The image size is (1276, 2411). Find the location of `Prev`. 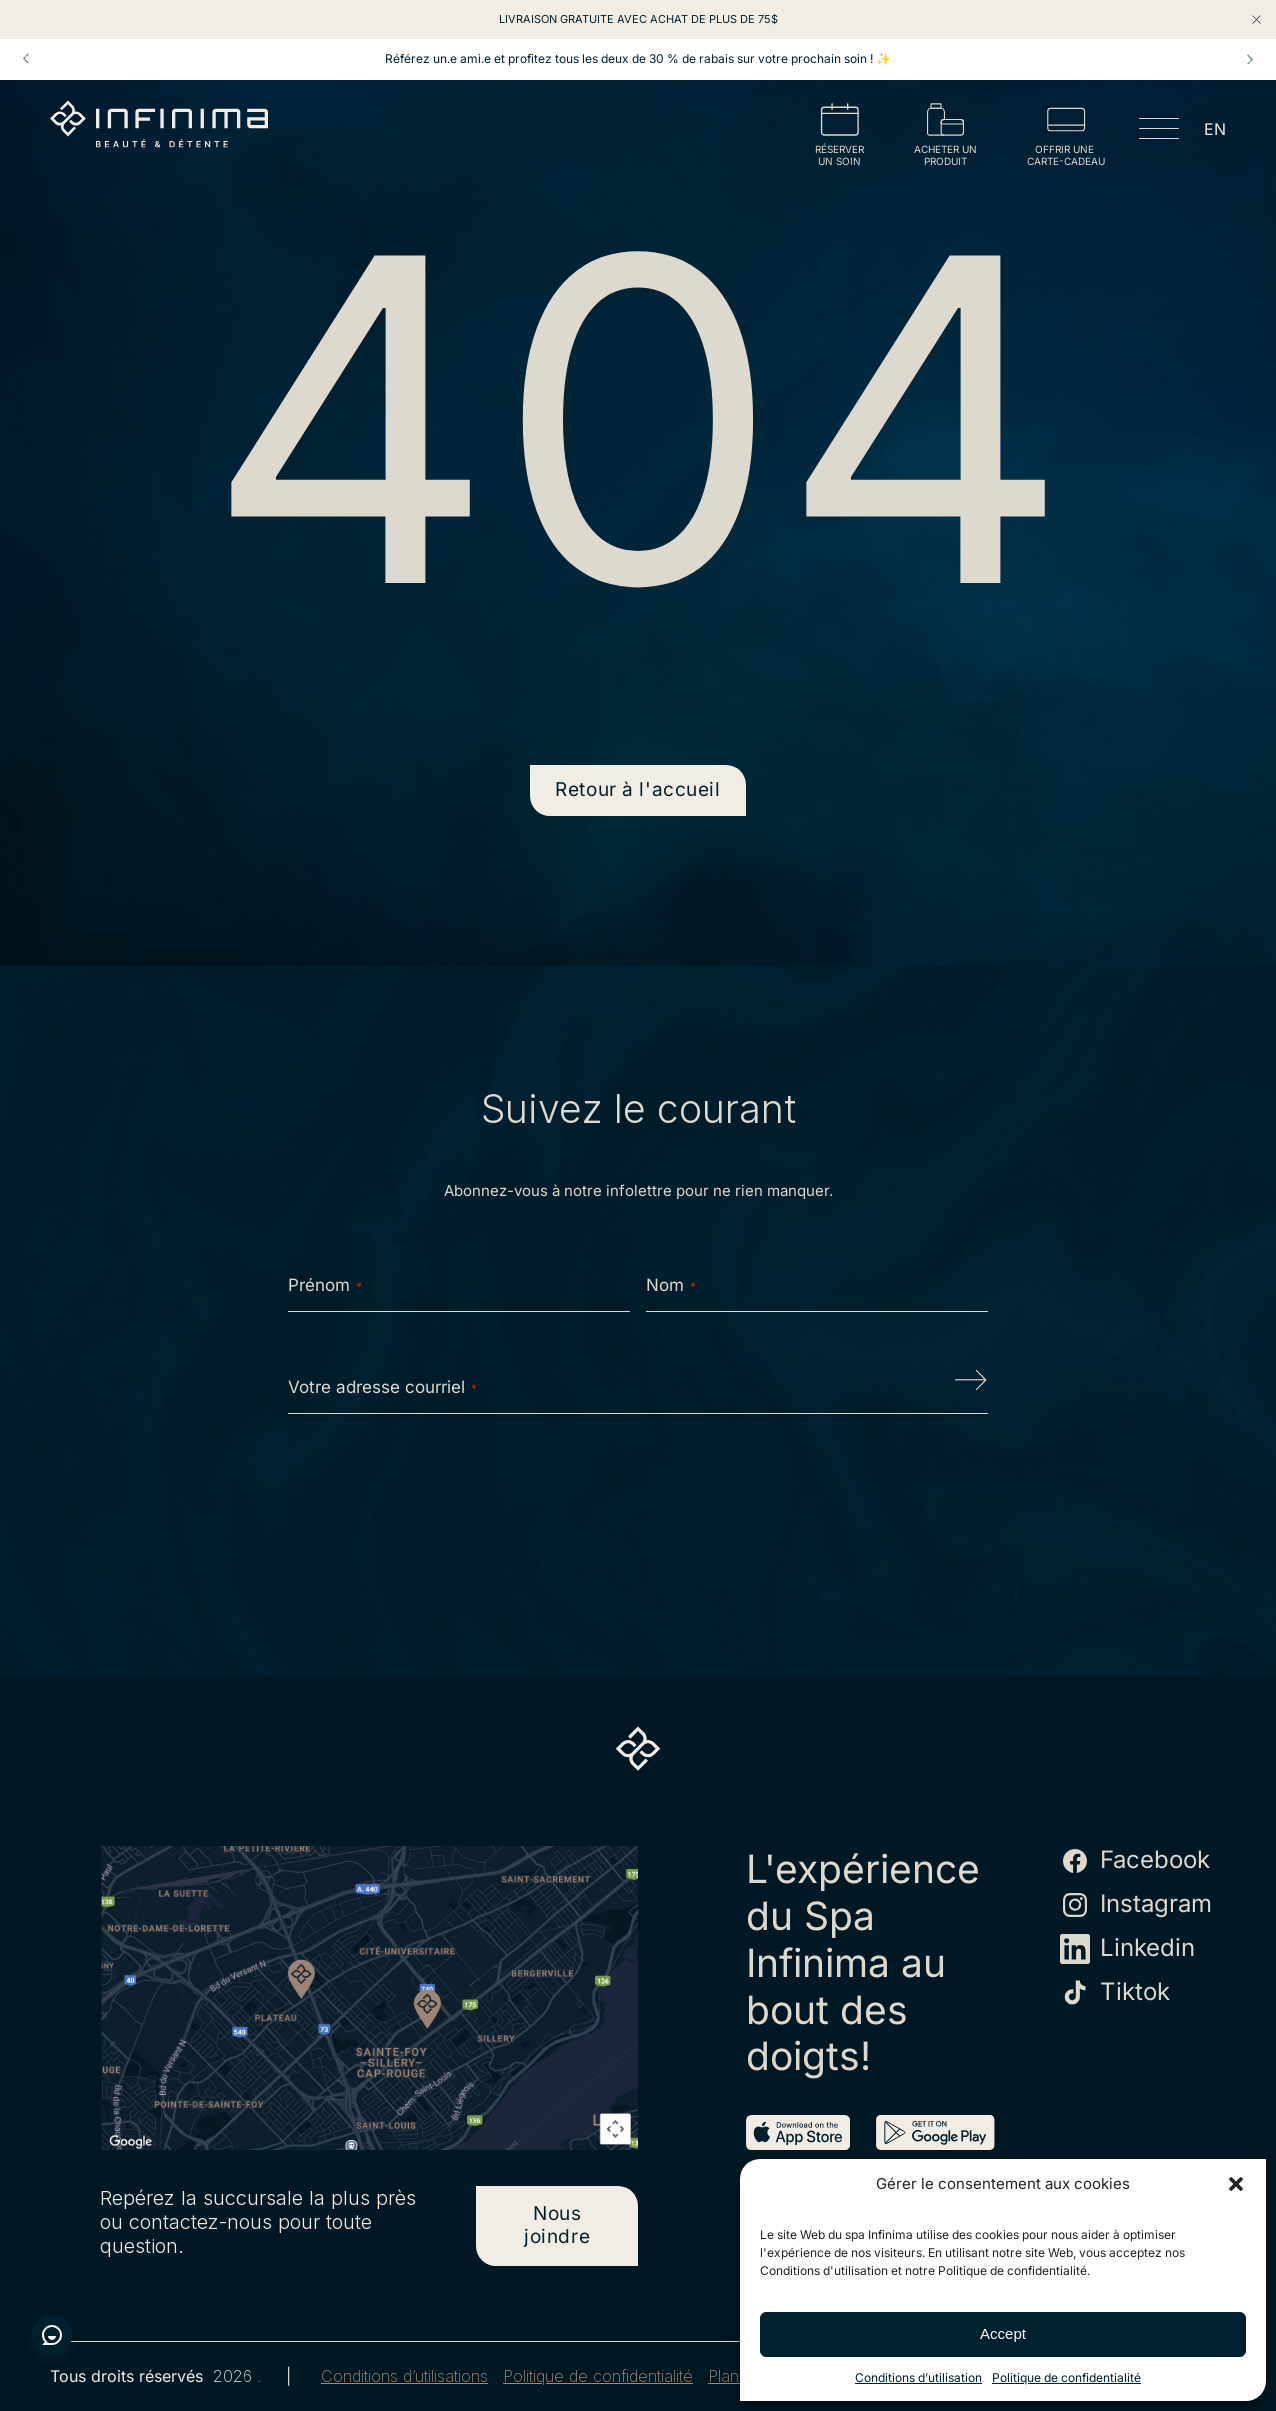

Prev is located at coordinates (26, 59).